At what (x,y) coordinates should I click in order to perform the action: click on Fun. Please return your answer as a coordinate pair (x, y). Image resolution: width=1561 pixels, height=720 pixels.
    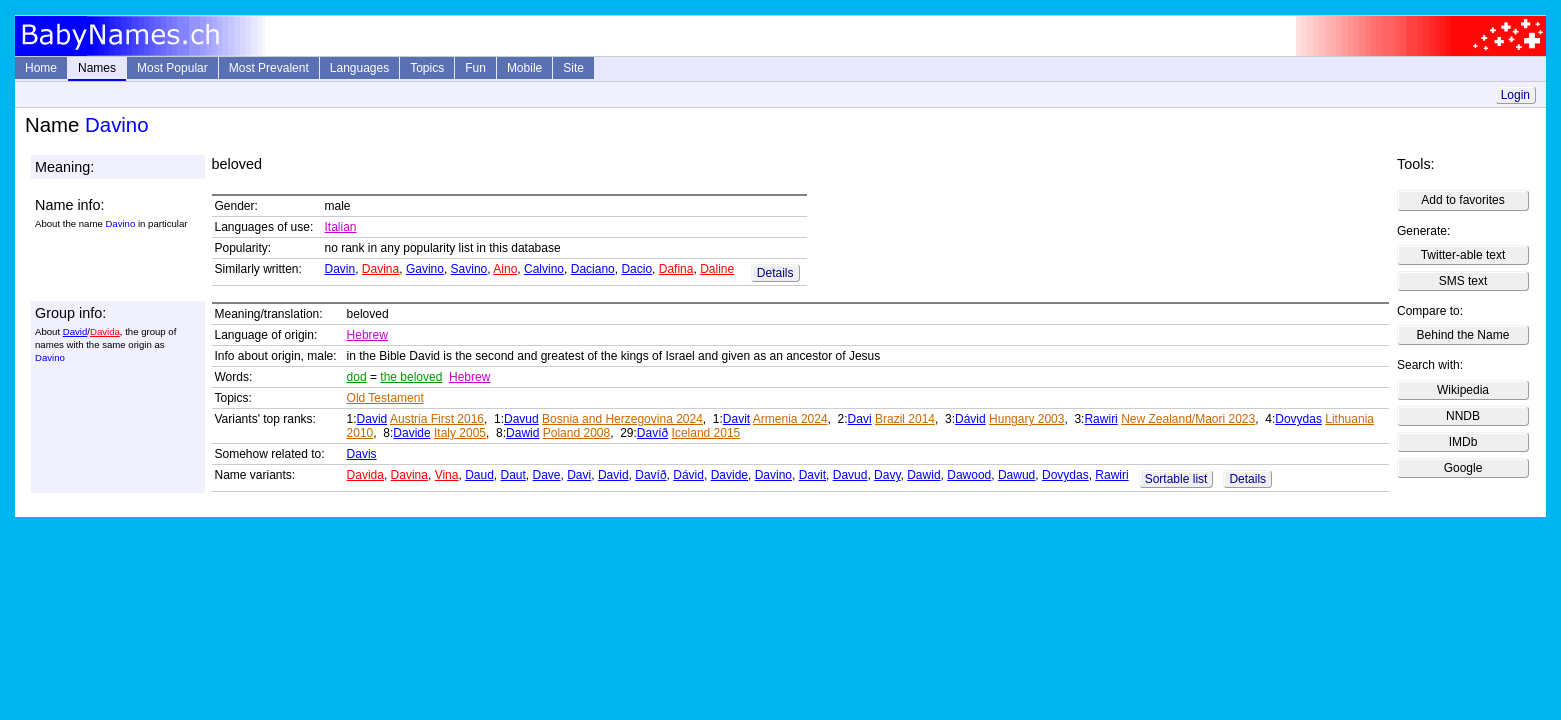
    Looking at the image, I should click on (475, 68).